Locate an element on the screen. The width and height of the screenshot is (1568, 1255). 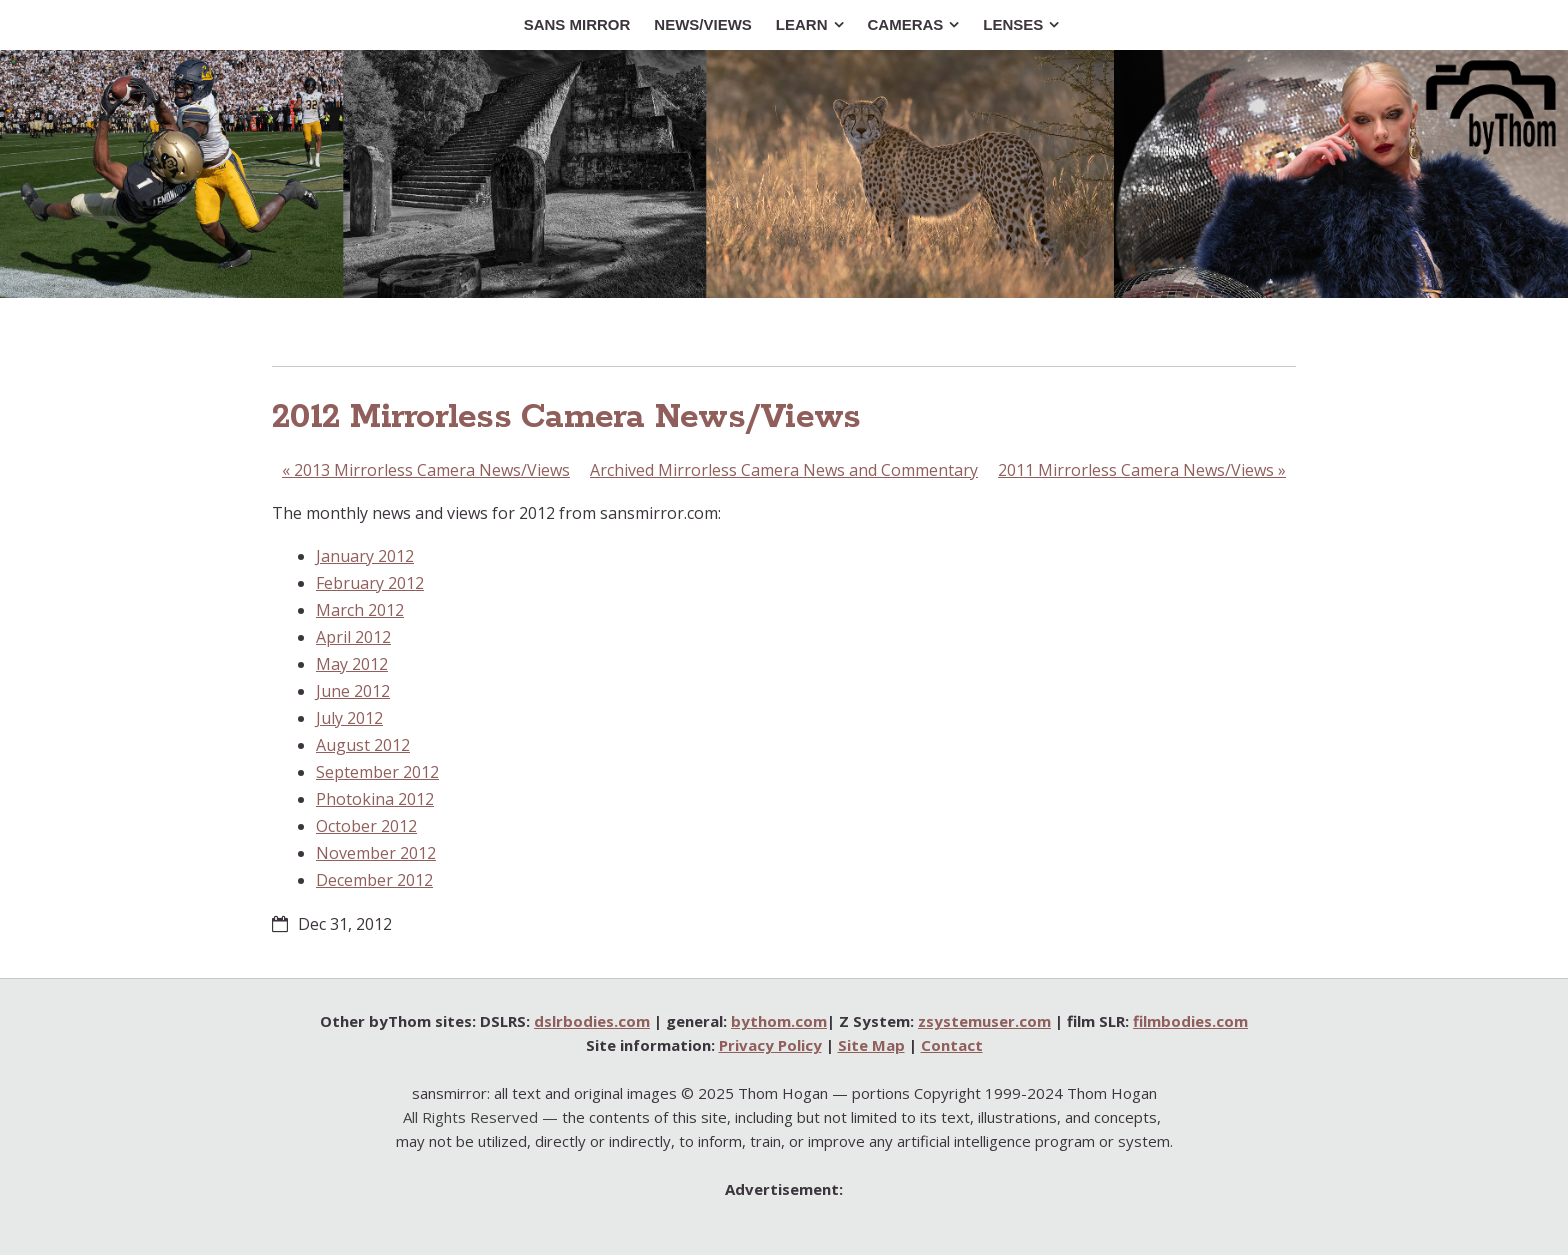
October 2012 is located at coordinates (366, 826).